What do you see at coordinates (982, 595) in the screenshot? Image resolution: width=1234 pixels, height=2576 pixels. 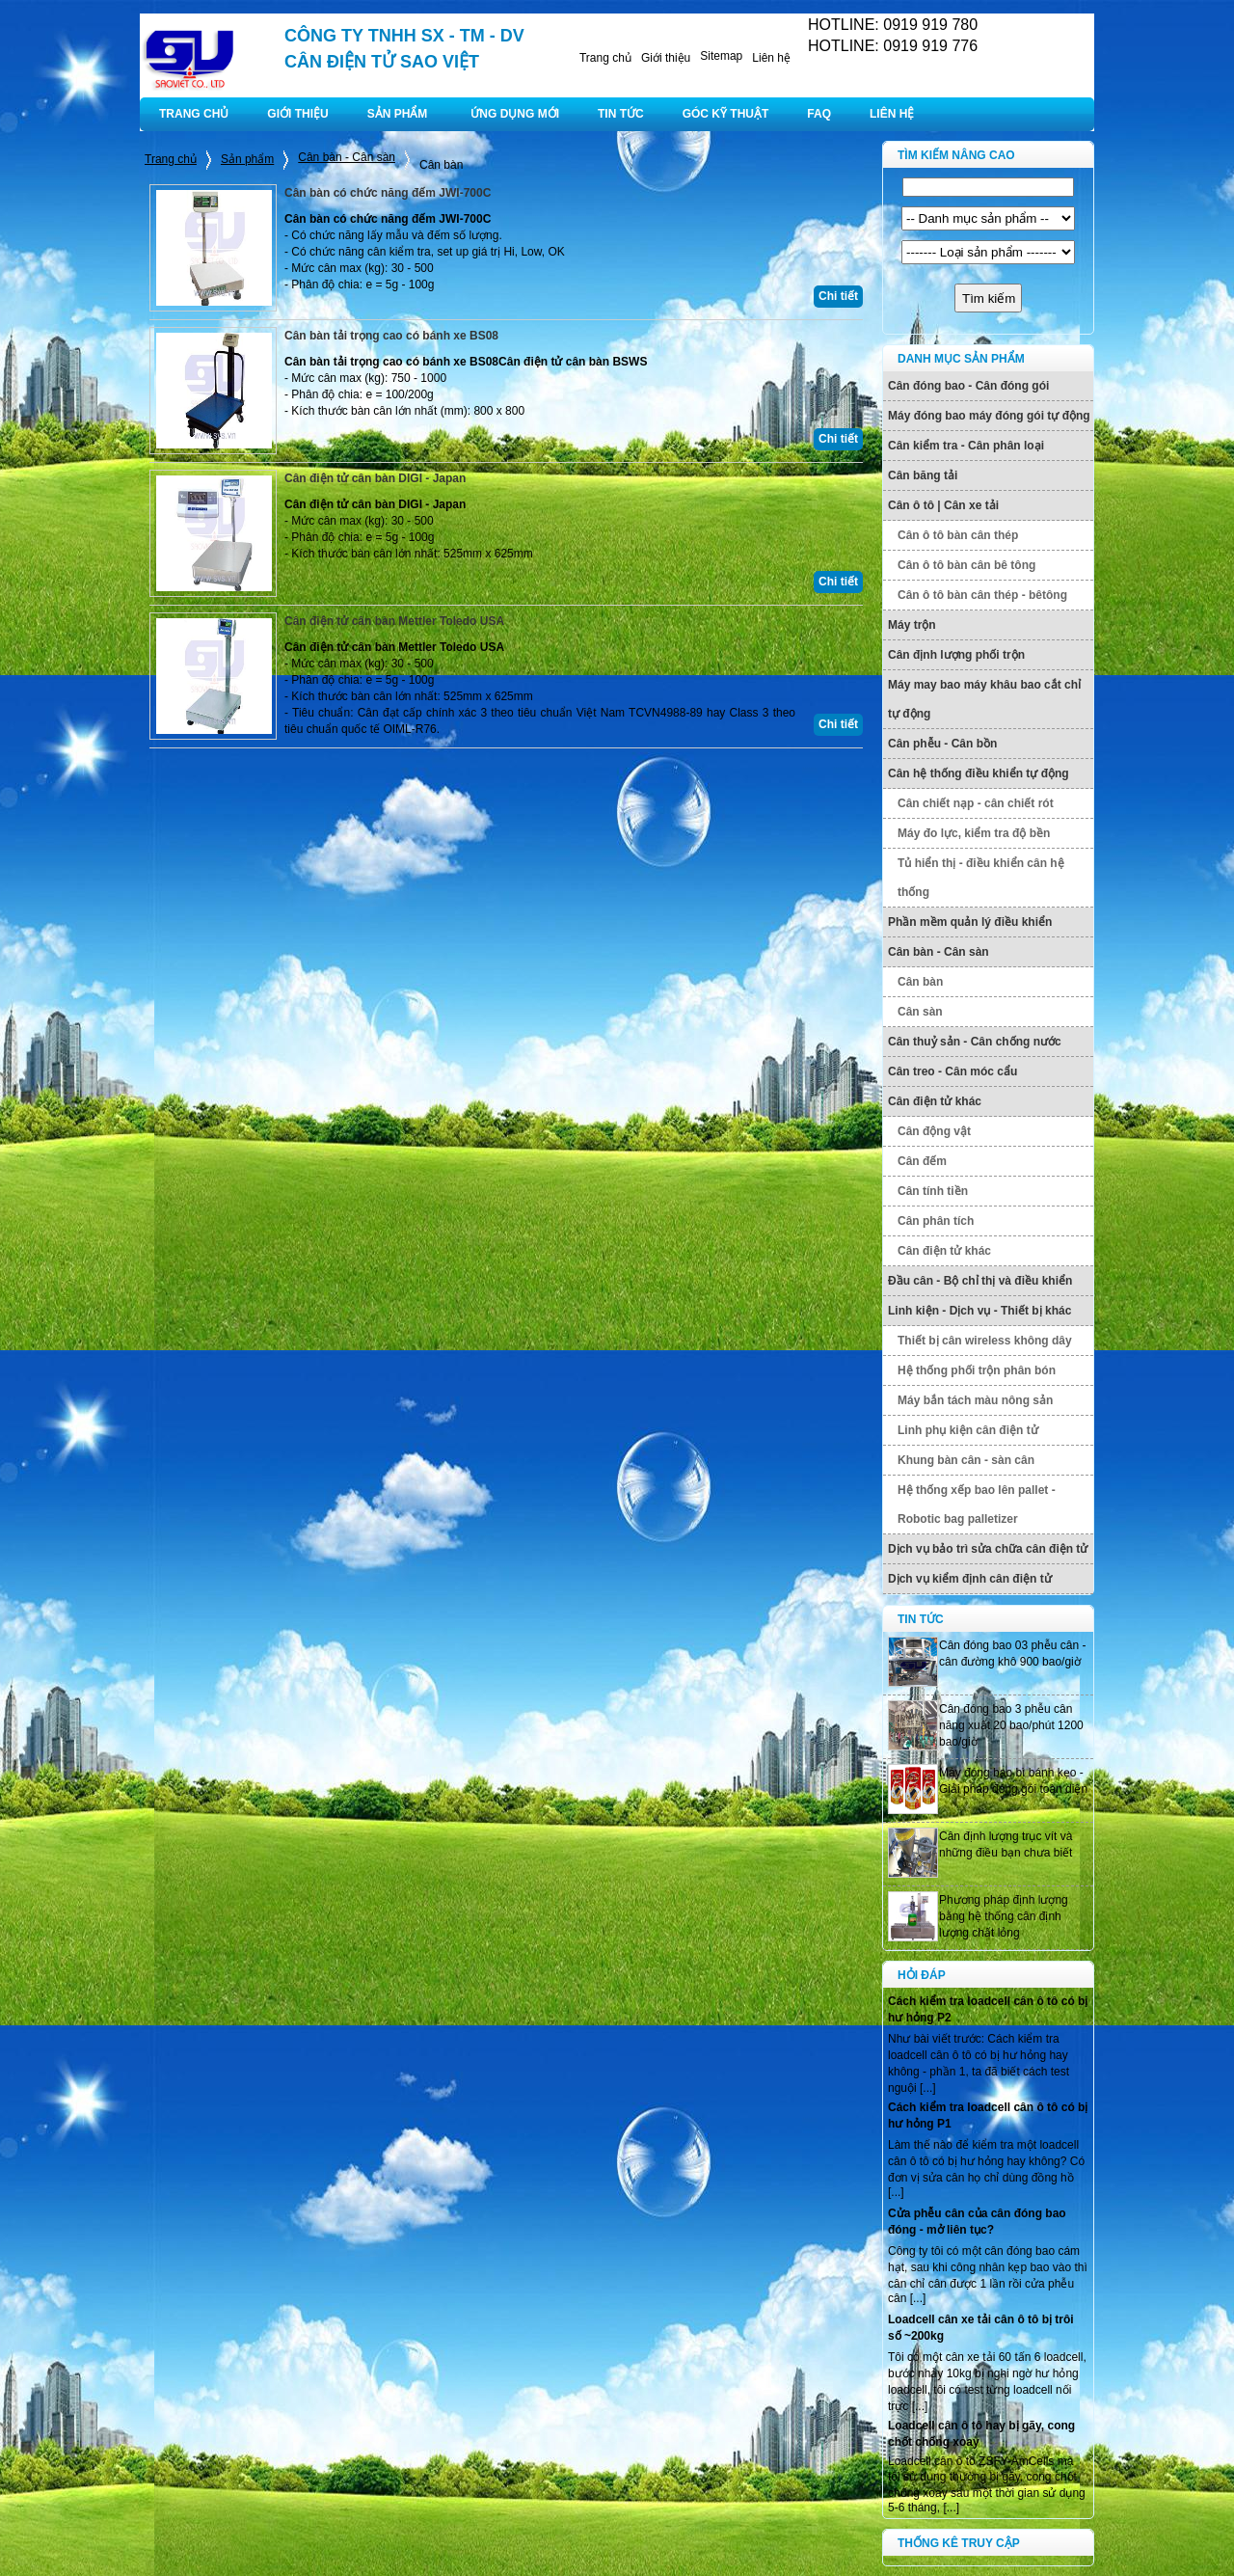 I see `Cân ô tô bàn cân thép - bêtông` at bounding box center [982, 595].